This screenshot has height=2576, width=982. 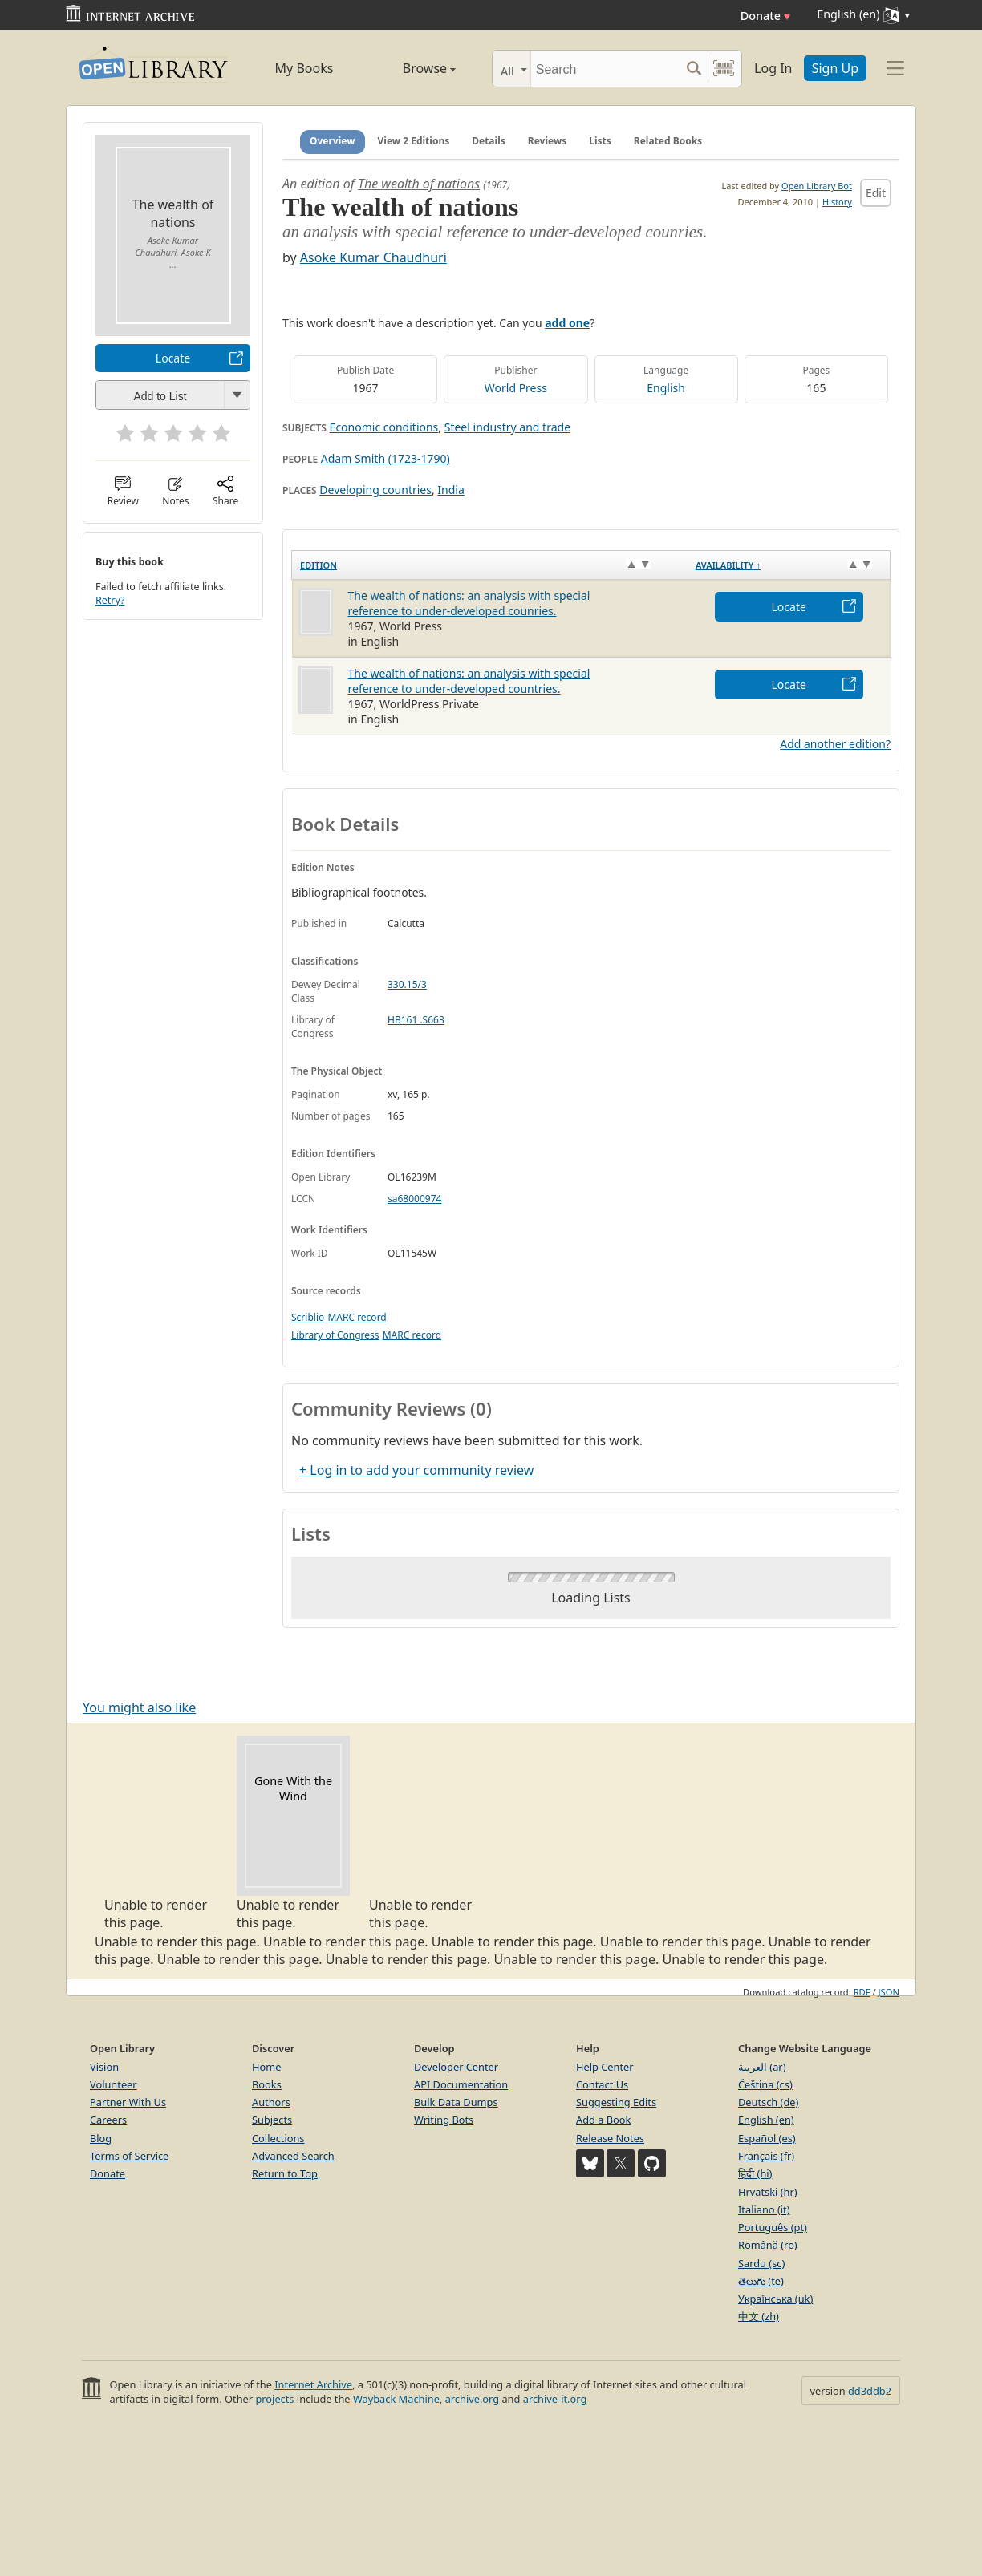 What do you see at coordinates (767, 2138) in the screenshot?
I see `Español (es)` at bounding box center [767, 2138].